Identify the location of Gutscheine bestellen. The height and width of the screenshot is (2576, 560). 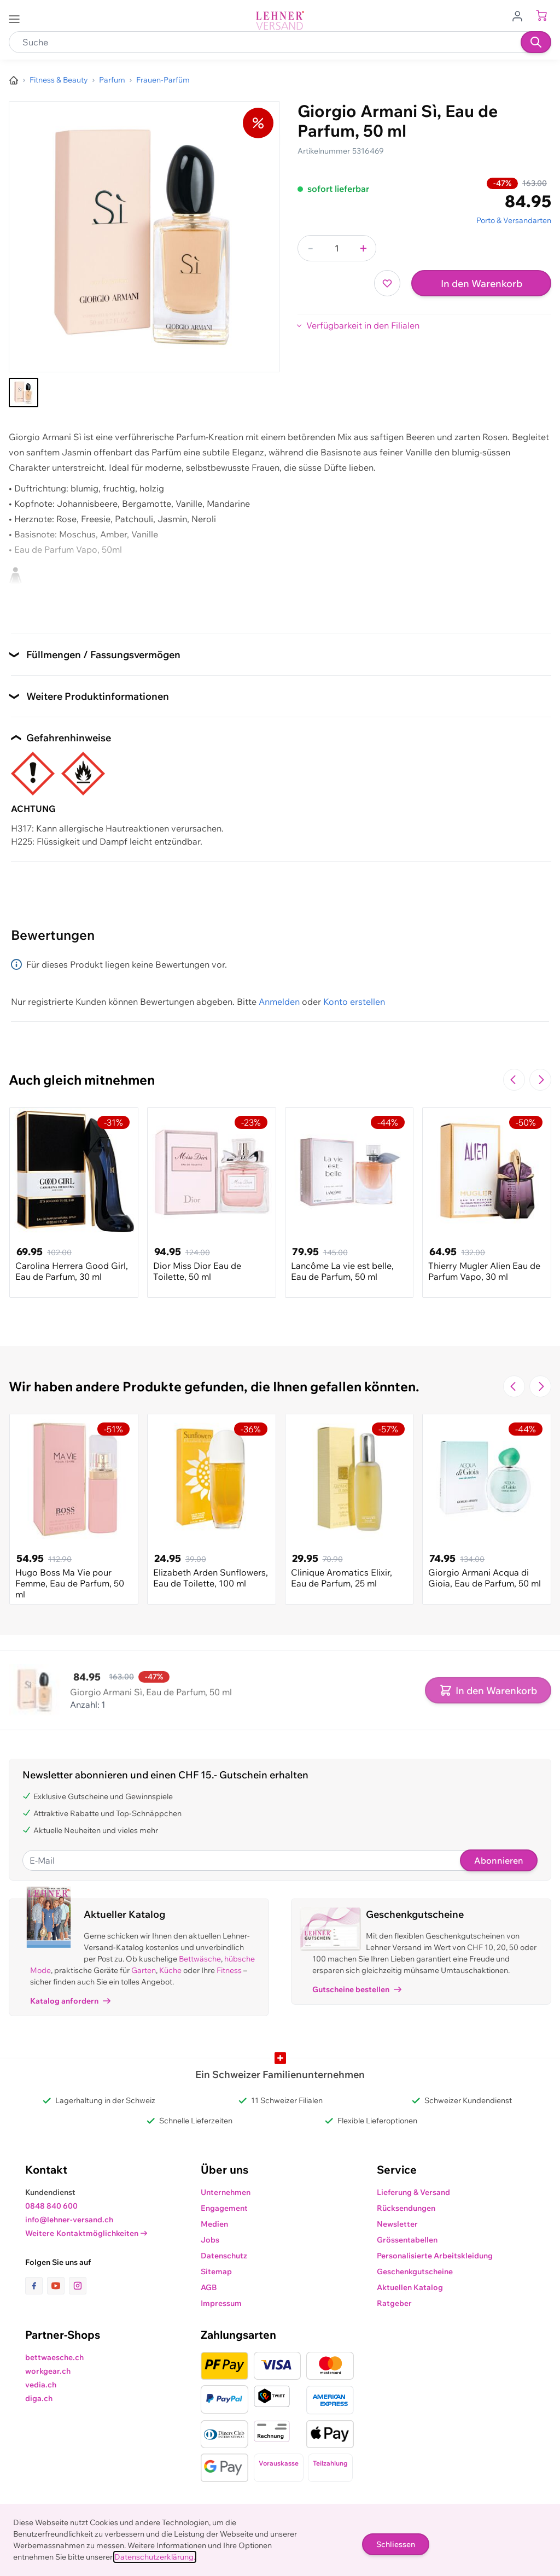
(356, 1989).